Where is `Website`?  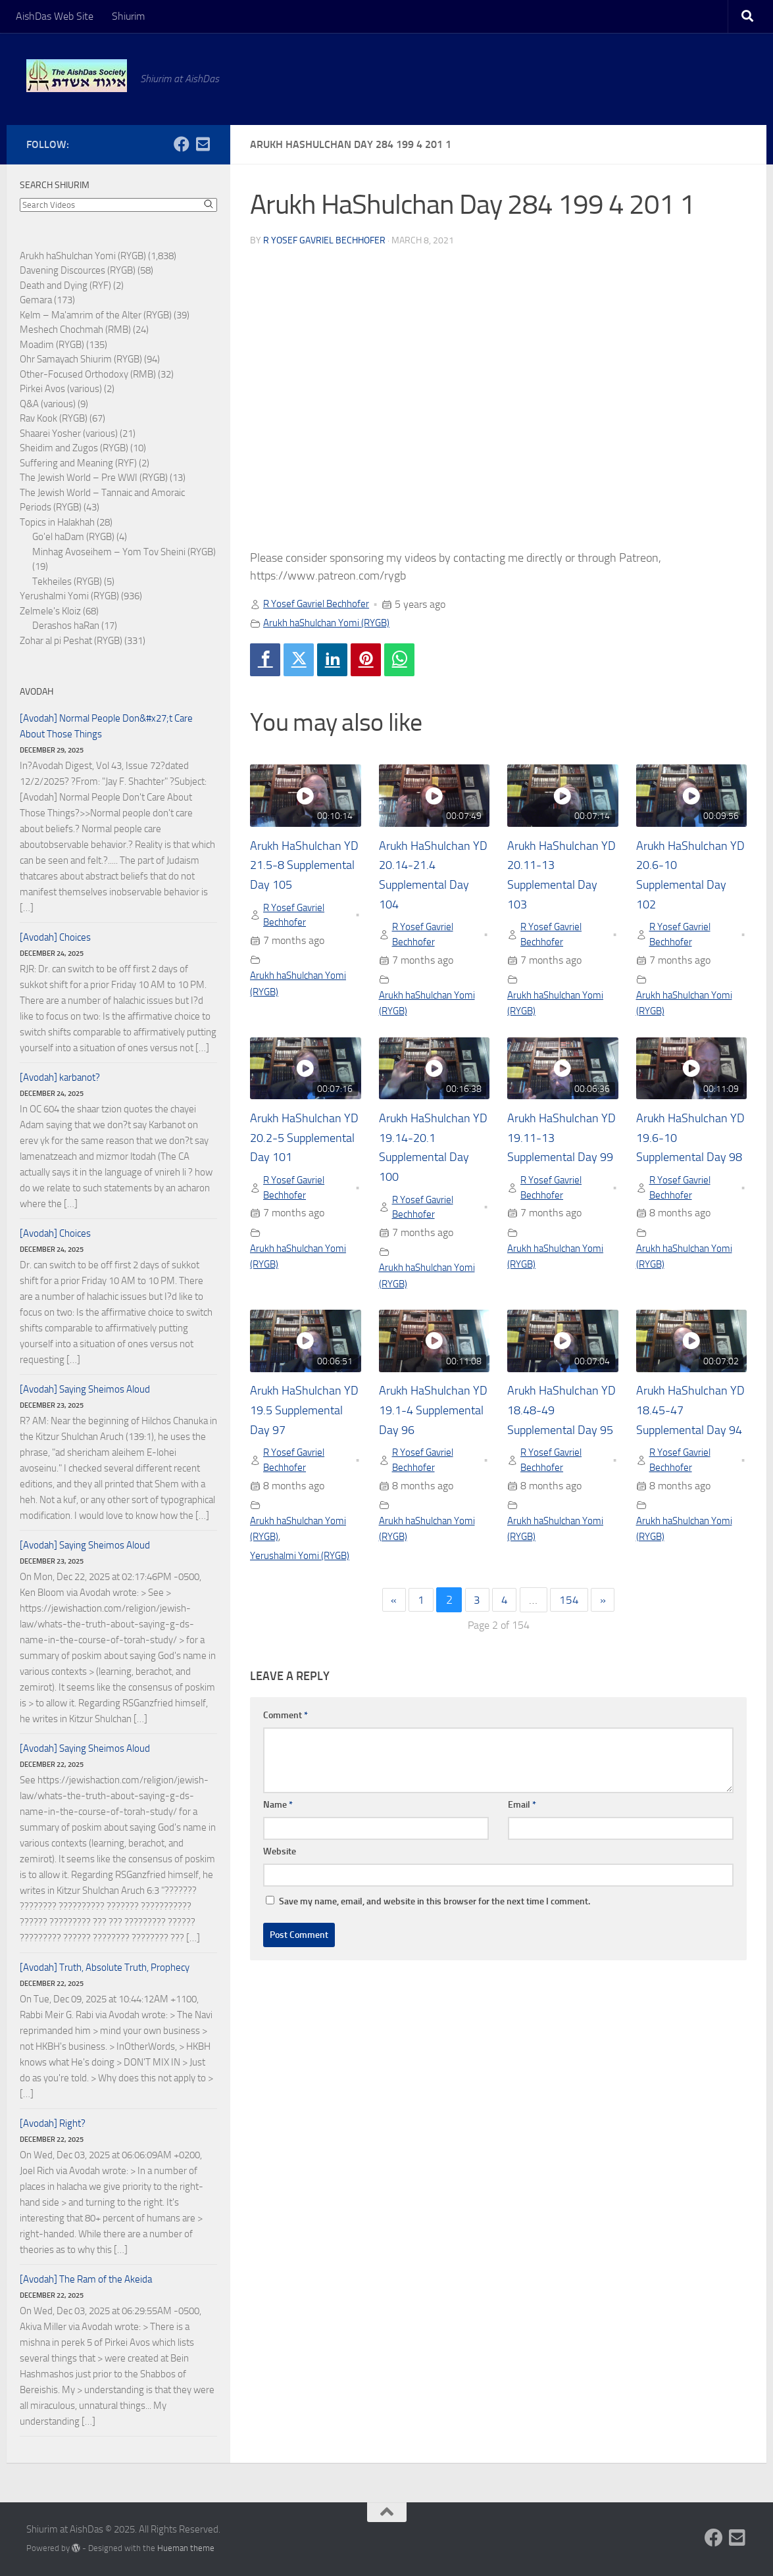 Website is located at coordinates (279, 1878).